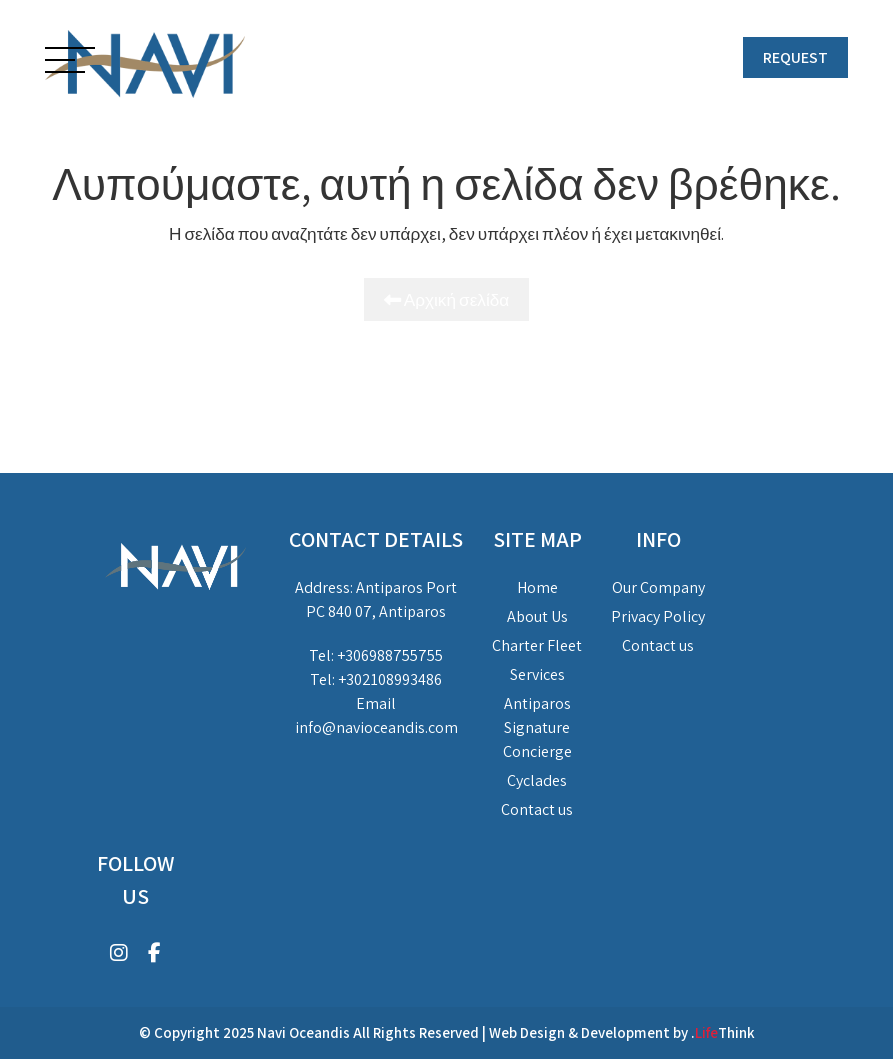 This screenshot has height=1059, width=893. I want to click on Our Company, so click(658, 587).